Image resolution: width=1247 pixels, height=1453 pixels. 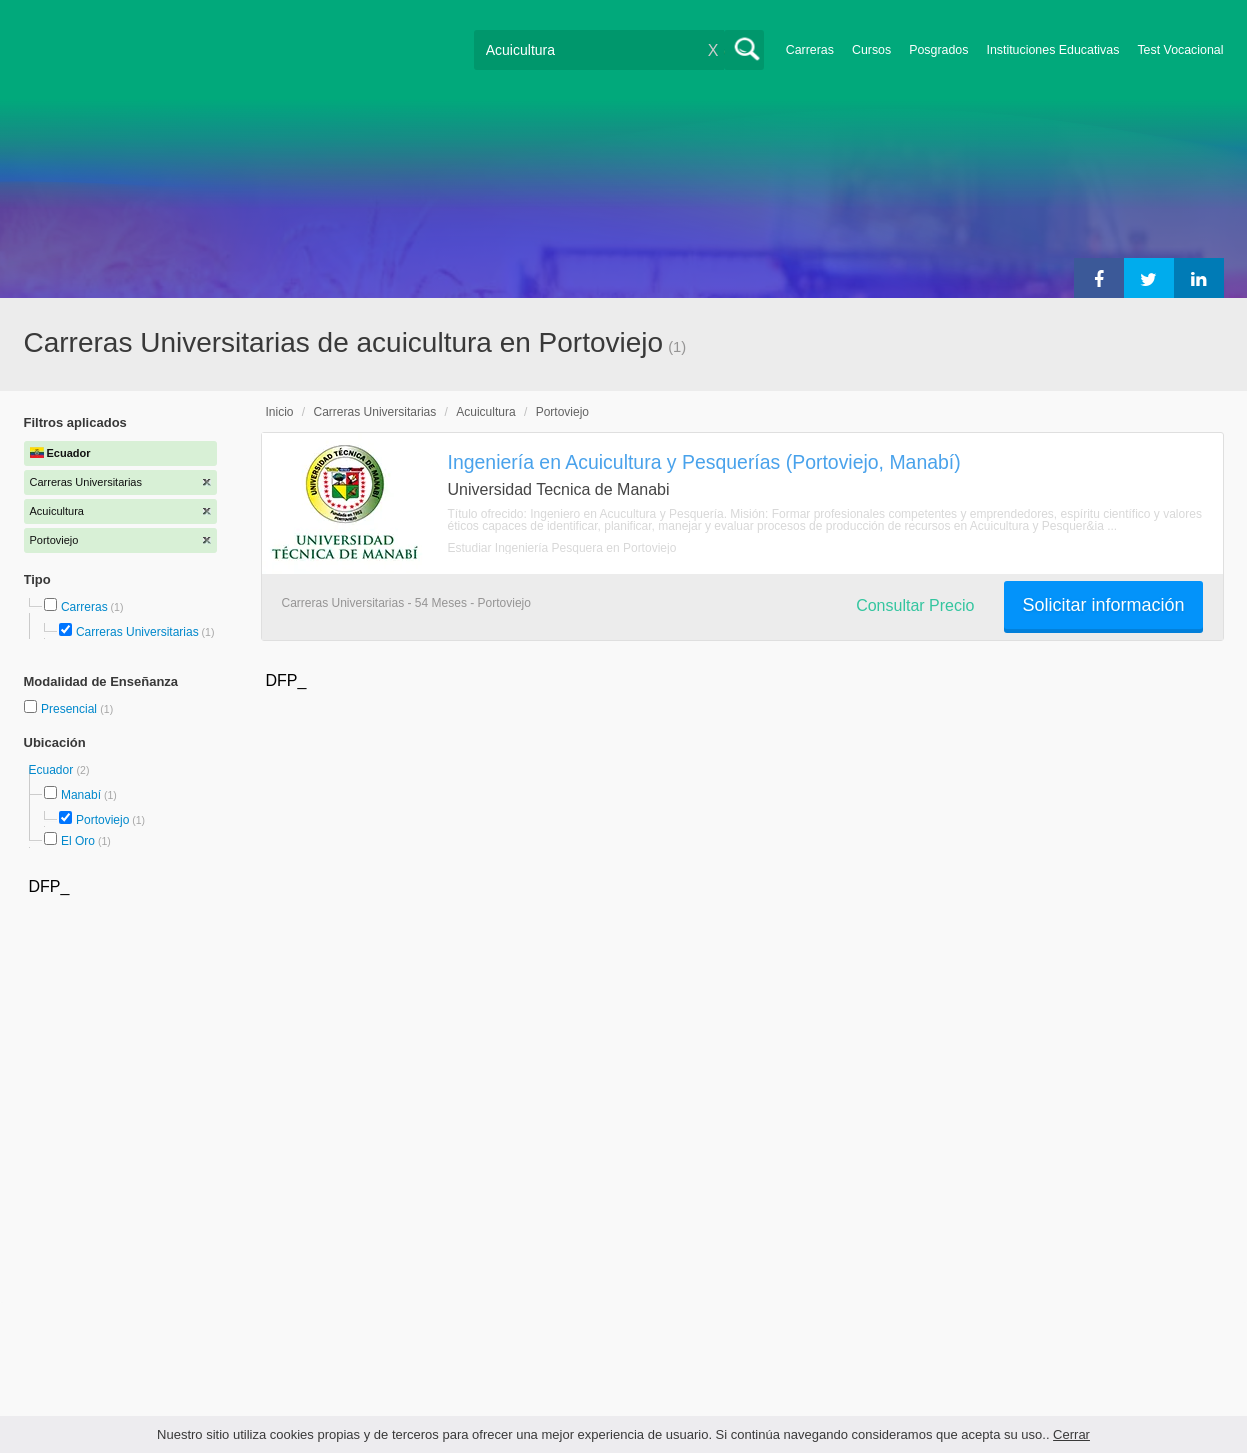 What do you see at coordinates (871, 50) in the screenshot?
I see `Cursos` at bounding box center [871, 50].